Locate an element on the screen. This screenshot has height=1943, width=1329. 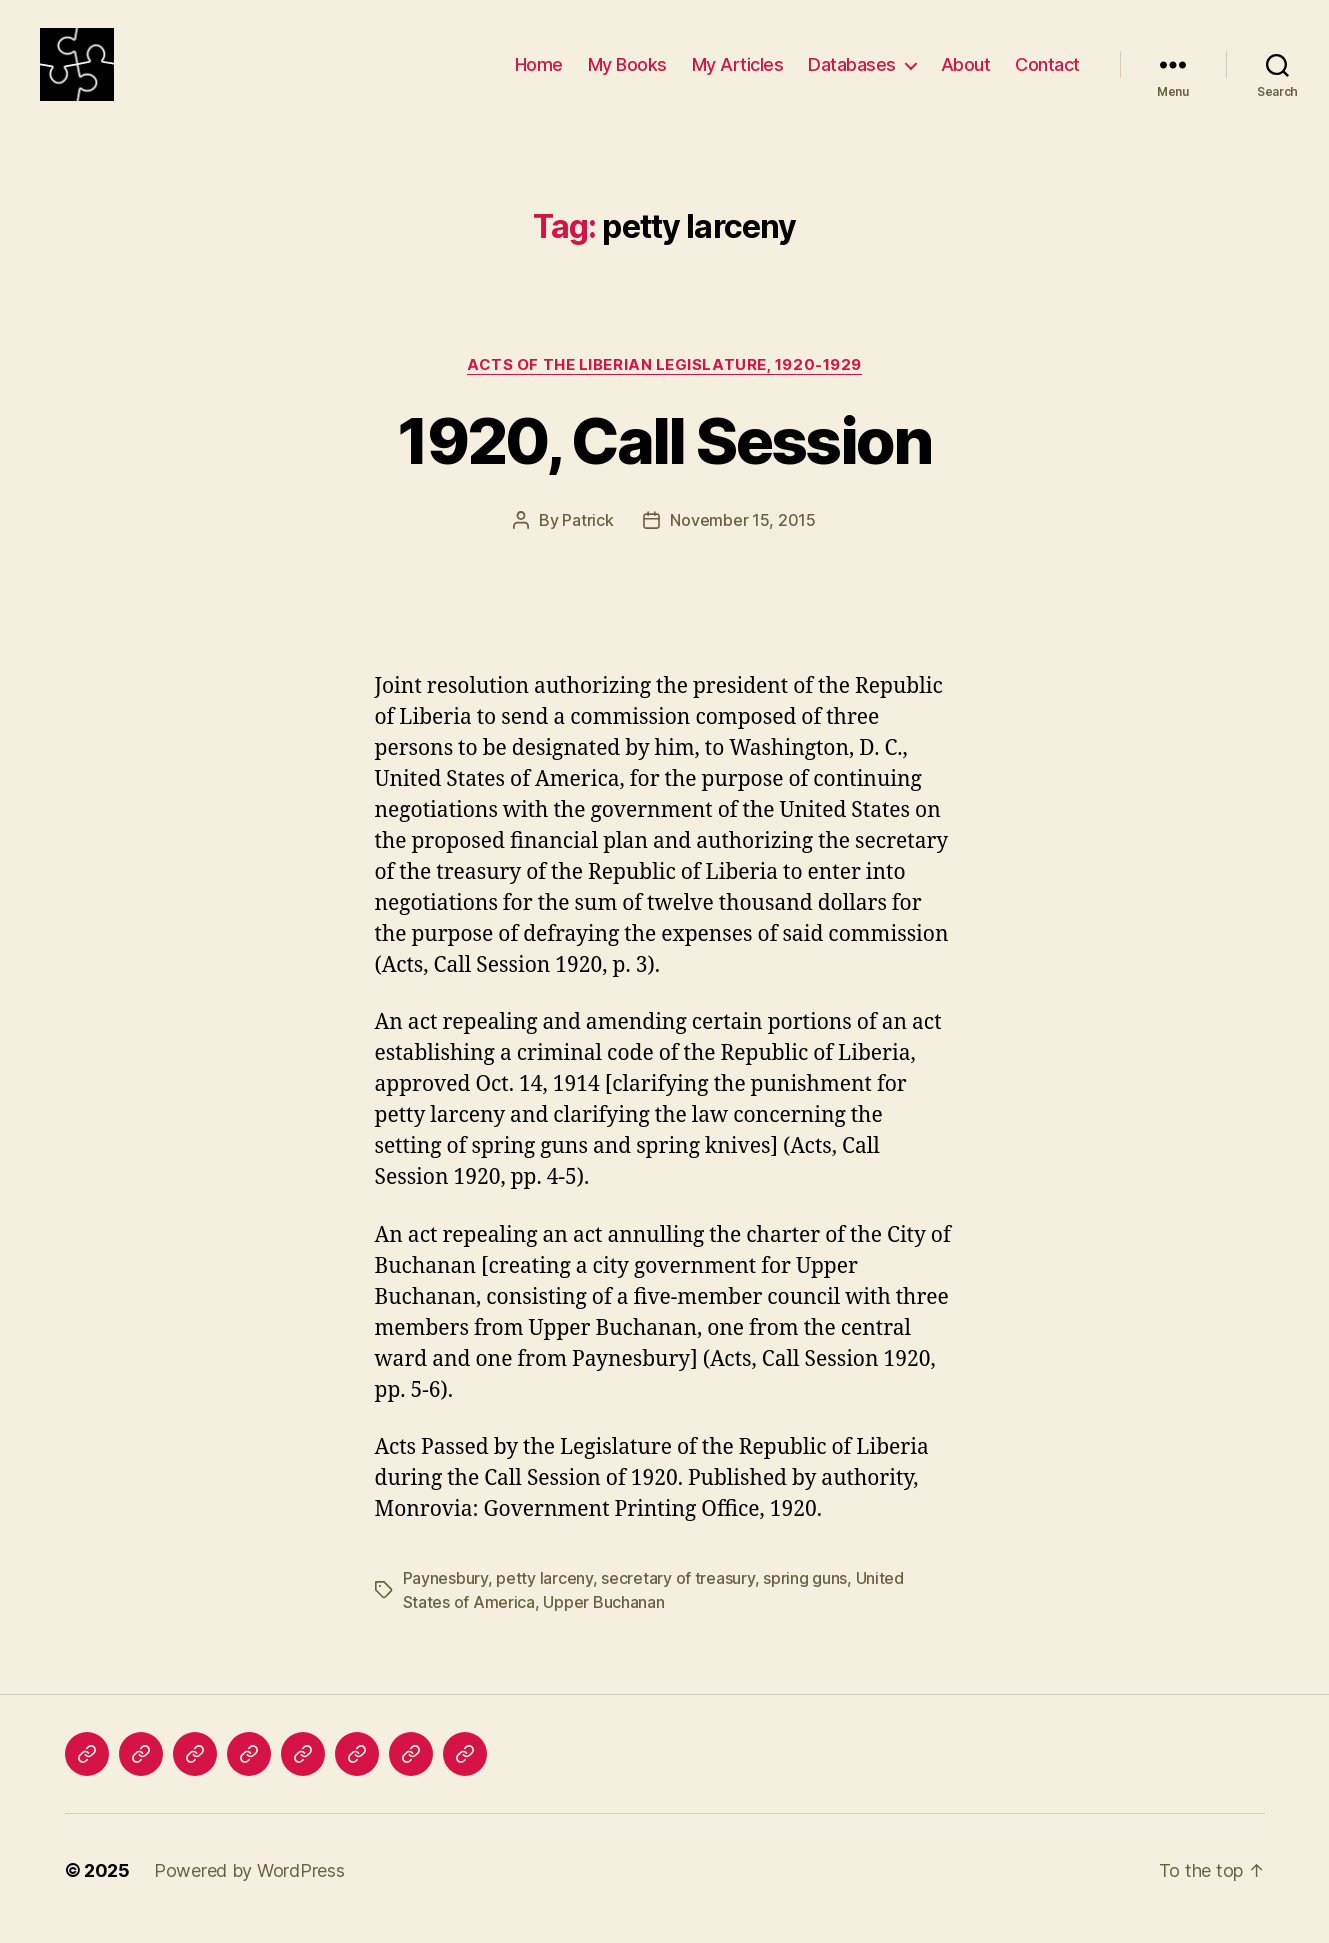
Contact is located at coordinates (1047, 72).